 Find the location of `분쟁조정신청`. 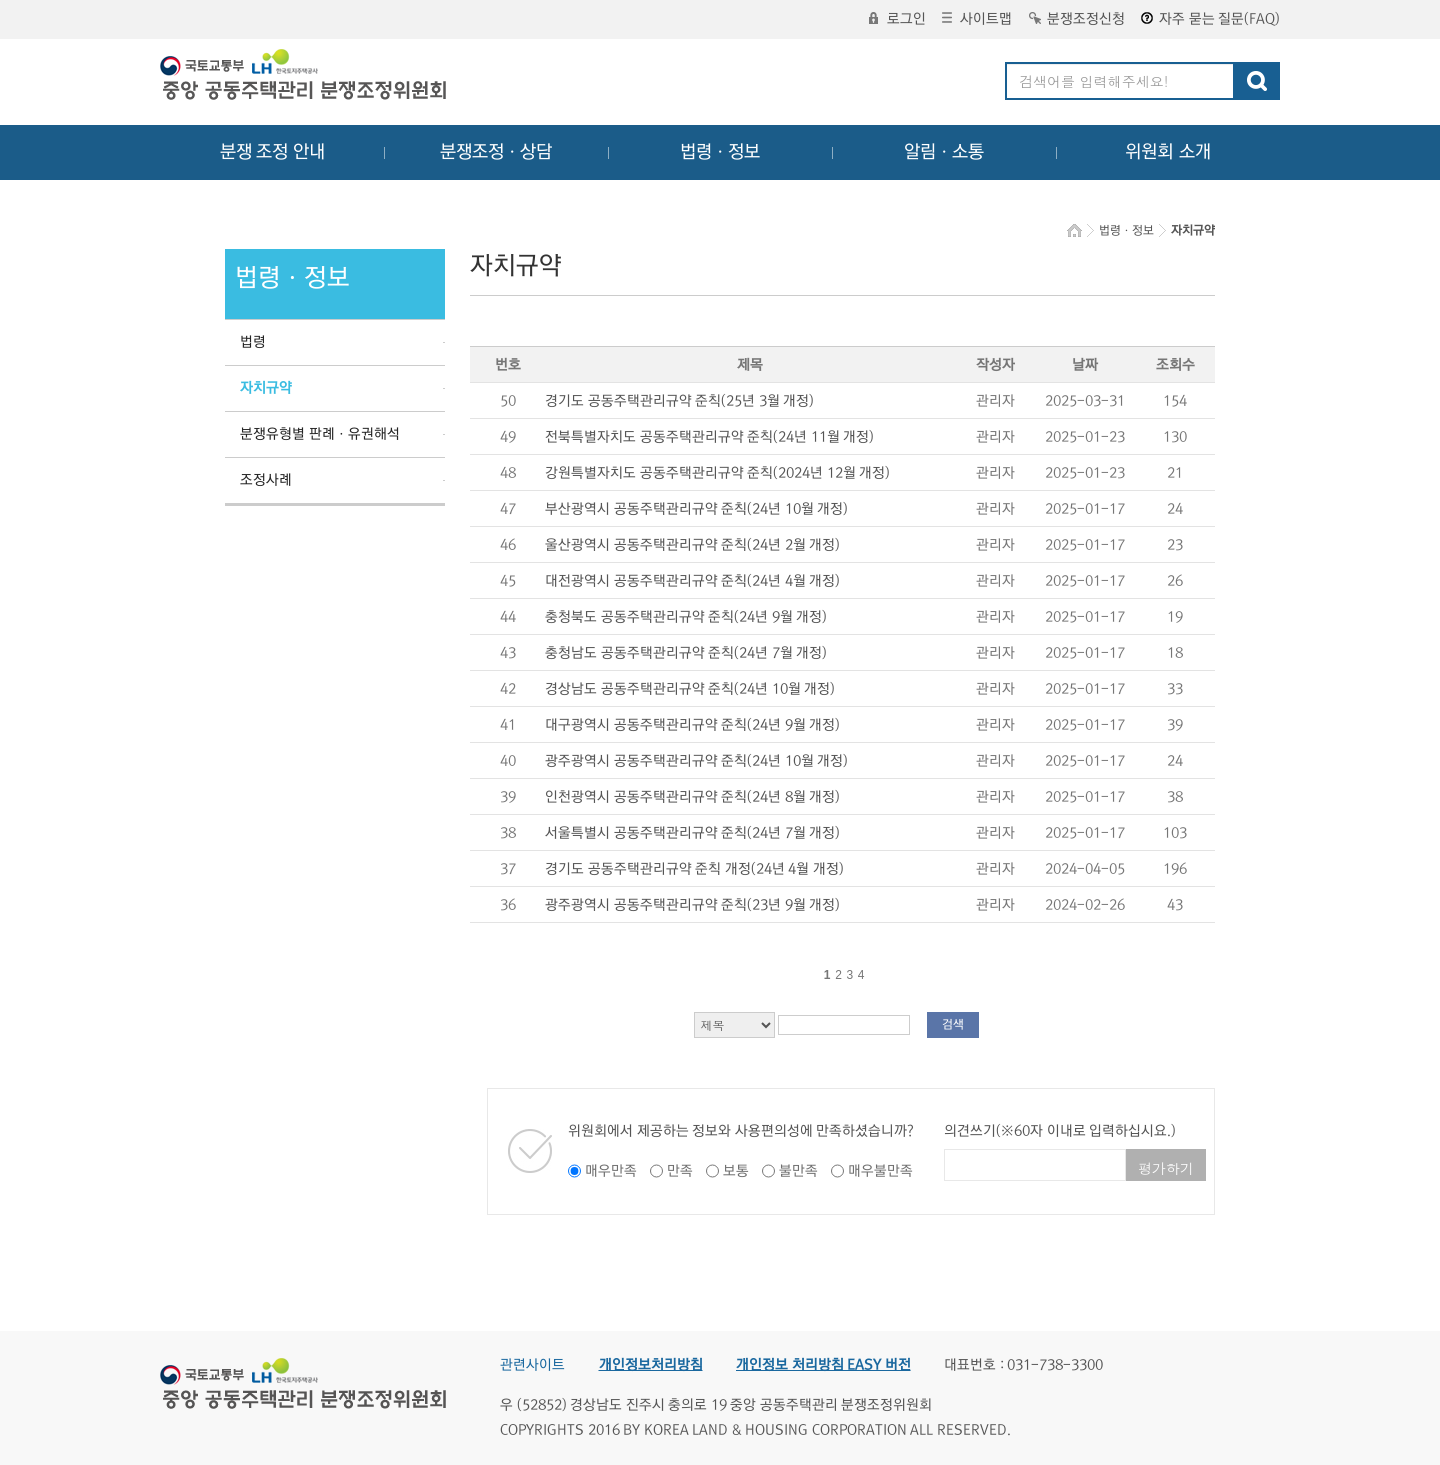

분쟁조정신청 is located at coordinates (1077, 19).